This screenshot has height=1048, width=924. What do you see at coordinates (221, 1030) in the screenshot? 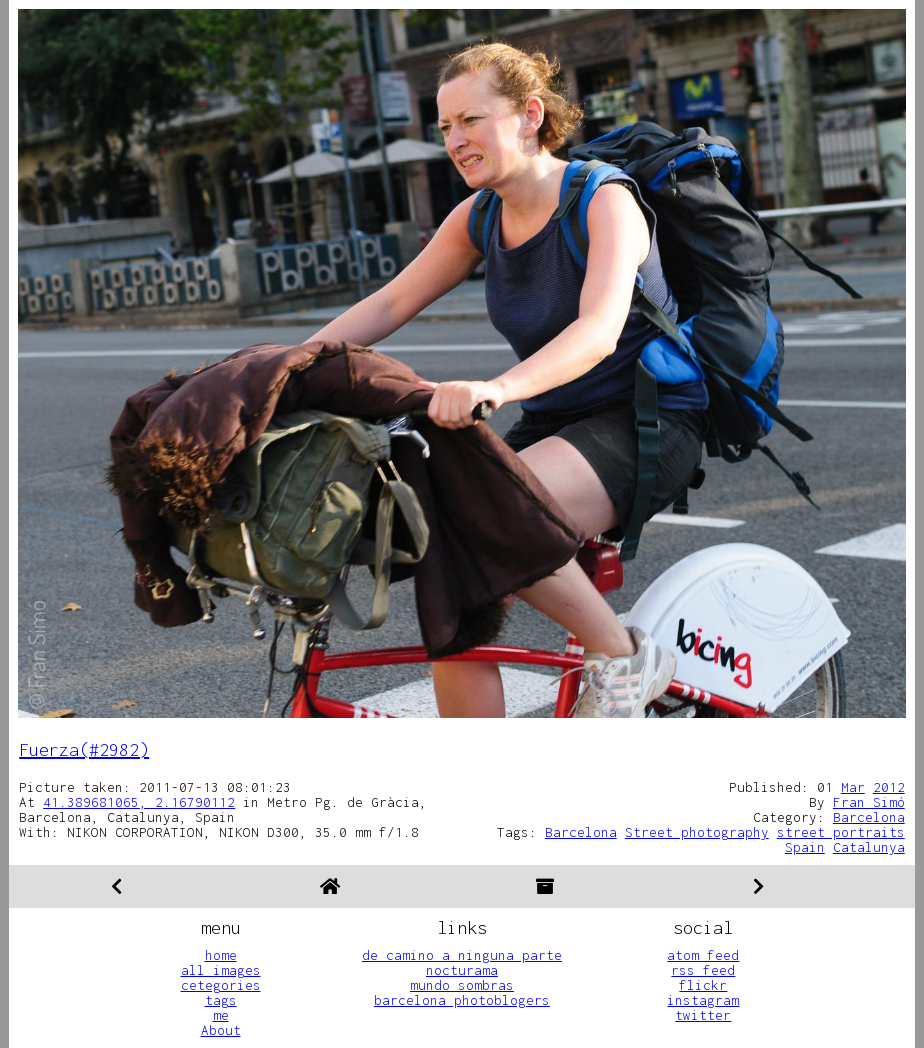
I see `About` at bounding box center [221, 1030].